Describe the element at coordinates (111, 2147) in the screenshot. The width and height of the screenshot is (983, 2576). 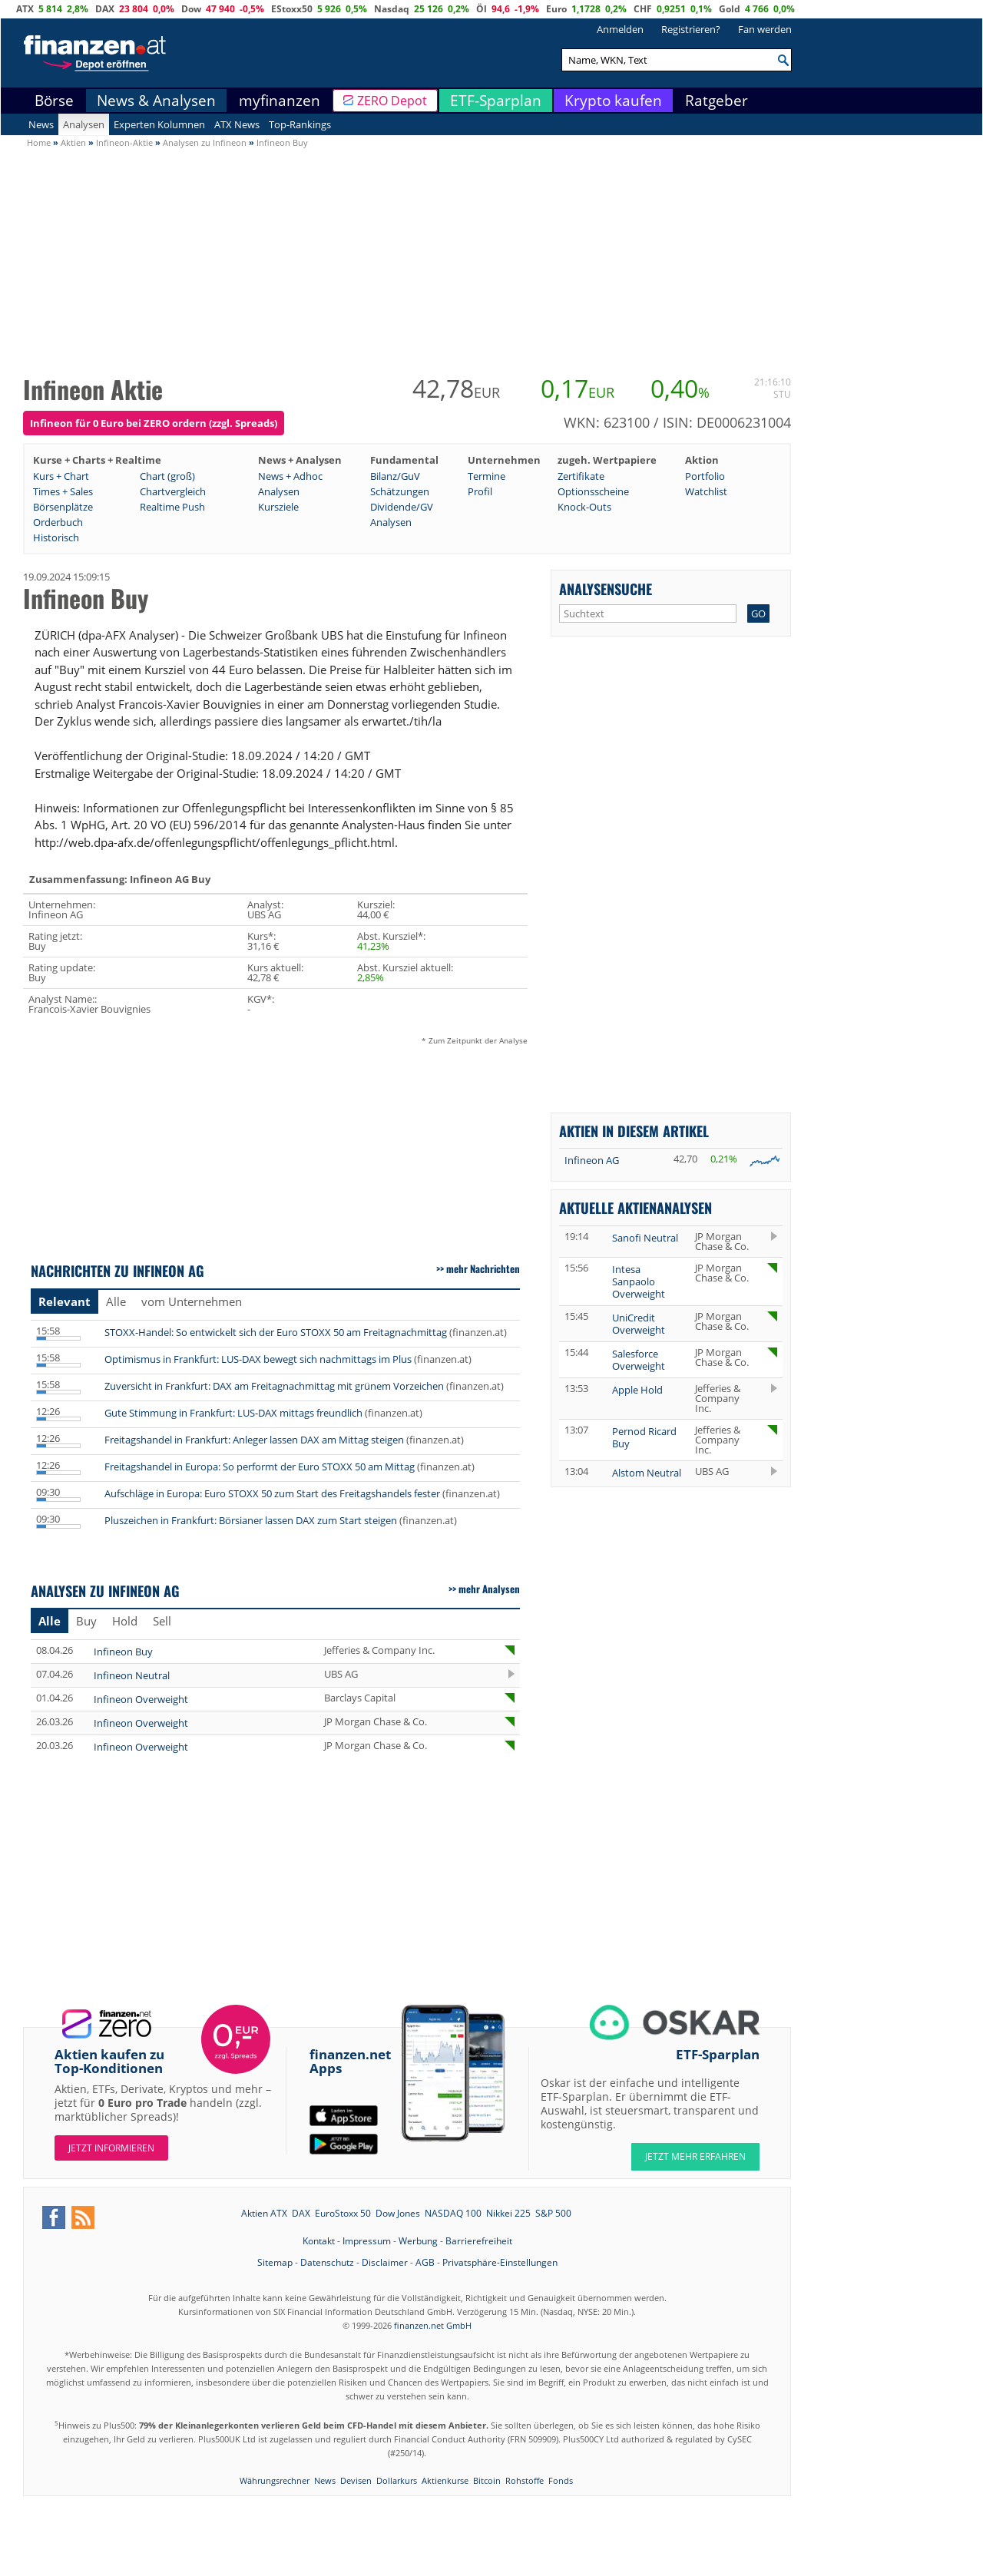
I see `Jetzt informieren` at that location.